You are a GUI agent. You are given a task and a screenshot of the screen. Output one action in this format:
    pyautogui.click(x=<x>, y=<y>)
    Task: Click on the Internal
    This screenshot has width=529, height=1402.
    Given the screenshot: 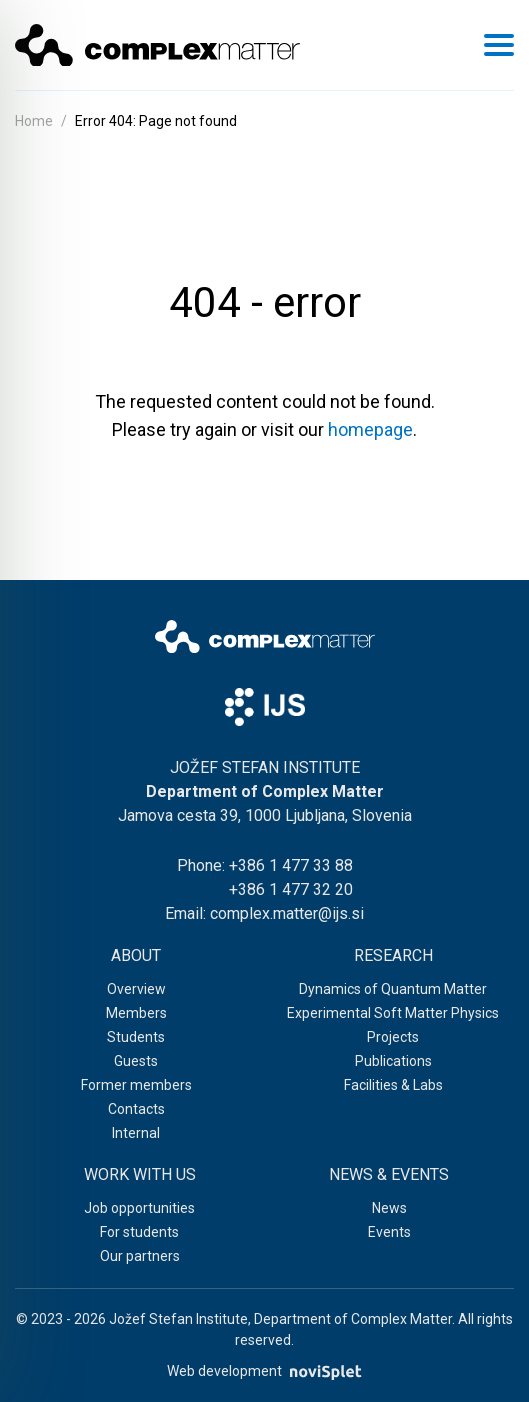 What is the action you would take?
    pyautogui.click(x=136, y=1133)
    